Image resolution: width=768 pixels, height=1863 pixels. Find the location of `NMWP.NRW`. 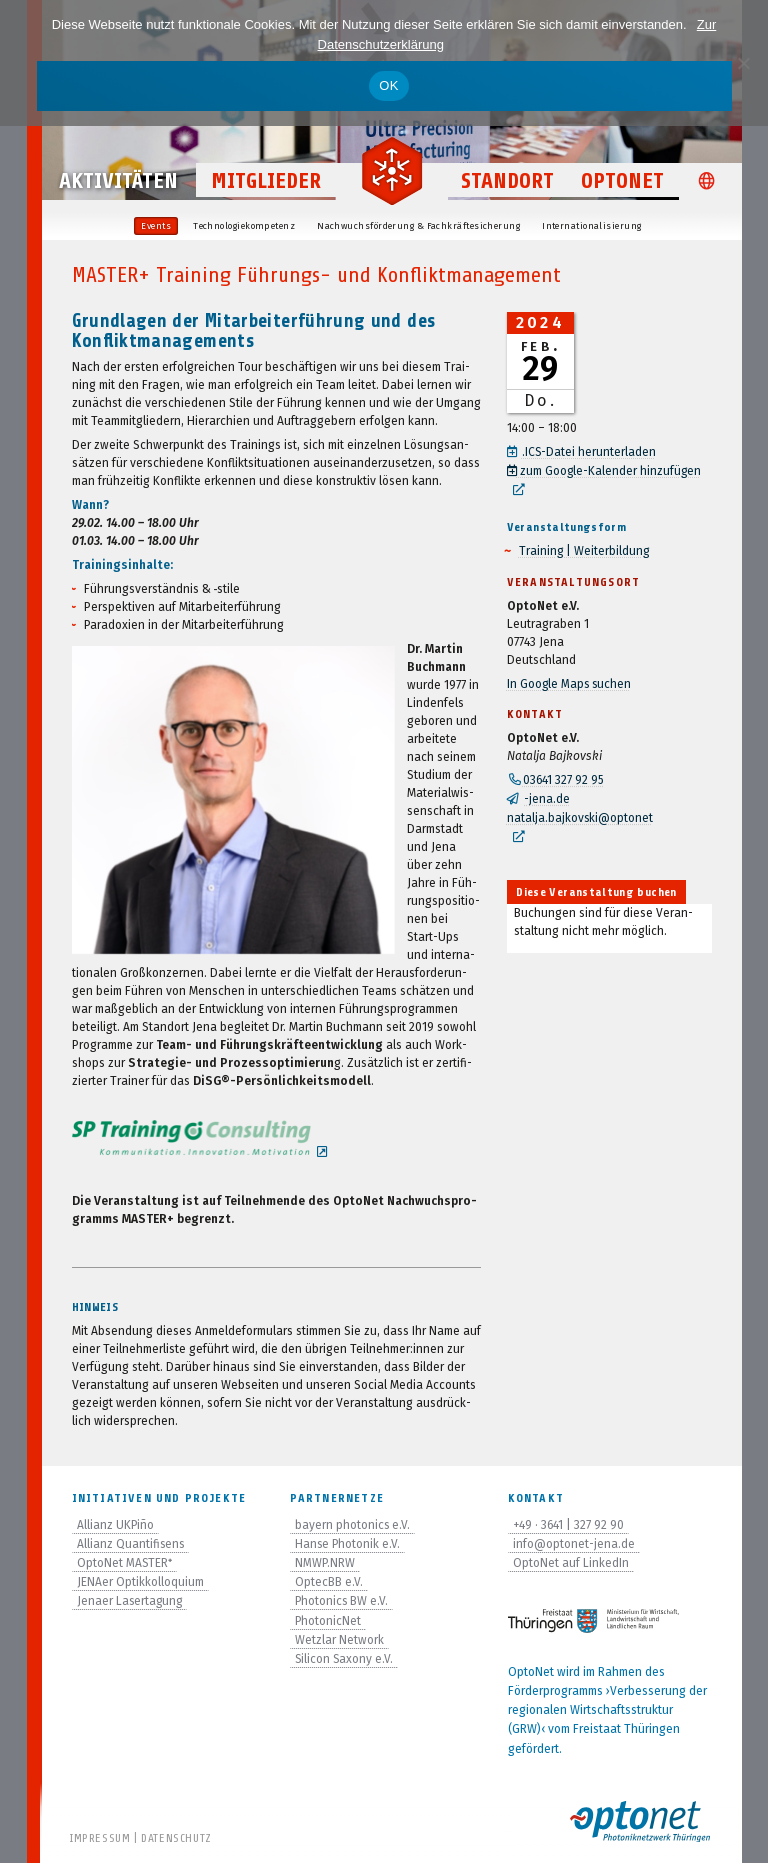

NMWP.NRW is located at coordinates (325, 1562).